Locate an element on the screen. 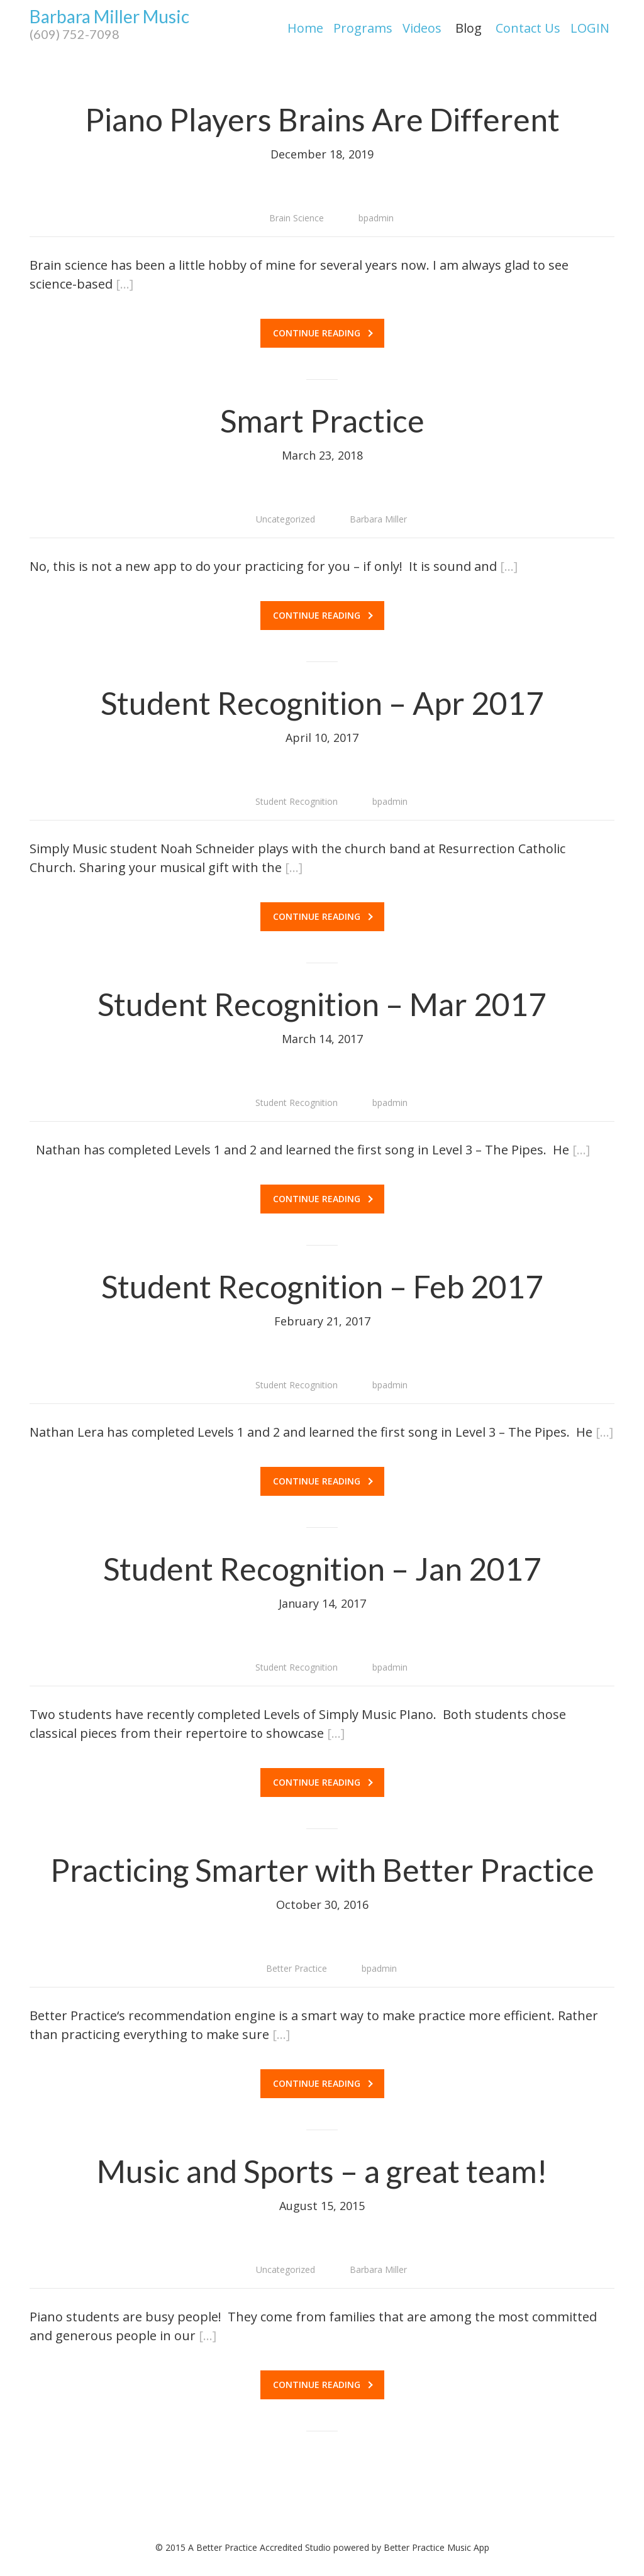  Better Practice Music App is located at coordinates (436, 2547).